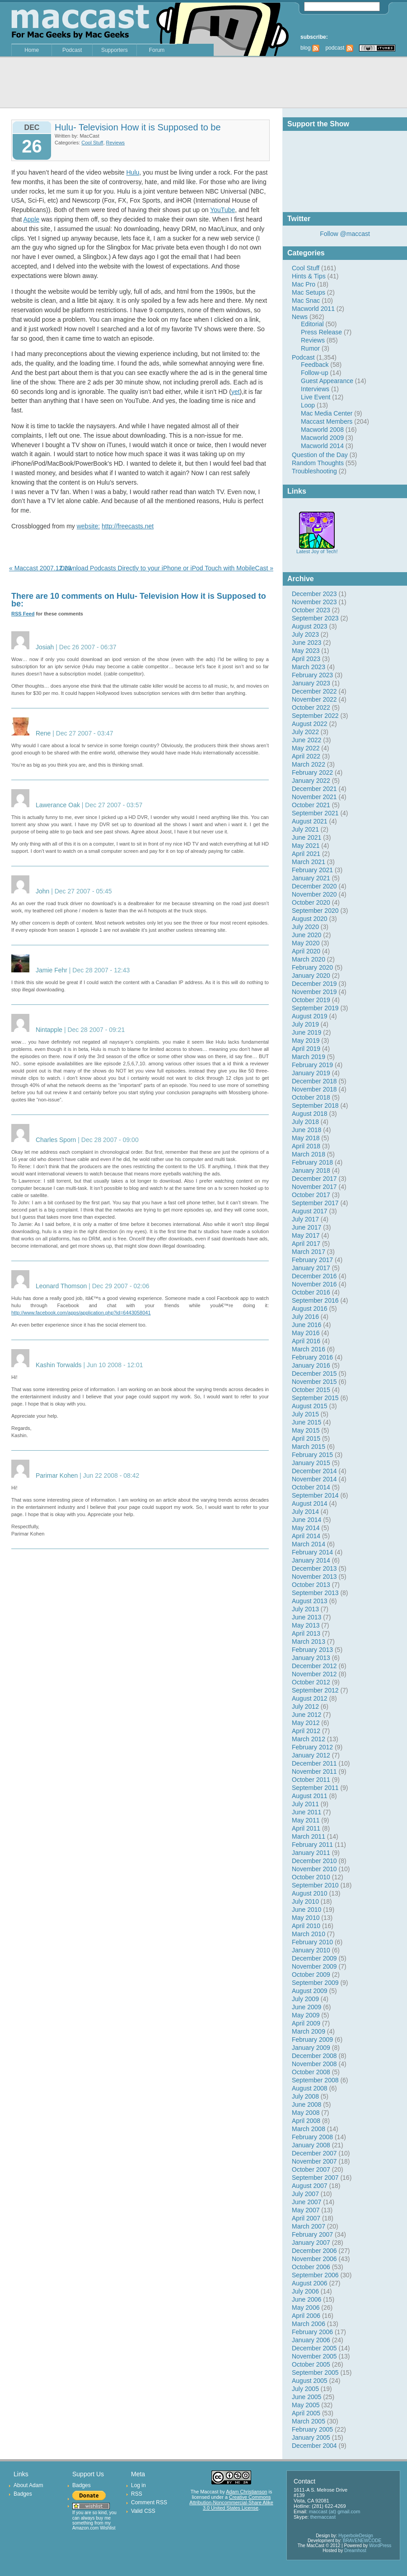 This screenshot has width=407, height=2576. What do you see at coordinates (306, 1633) in the screenshot?
I see `April 2013` at bounding box center [306, 1633].